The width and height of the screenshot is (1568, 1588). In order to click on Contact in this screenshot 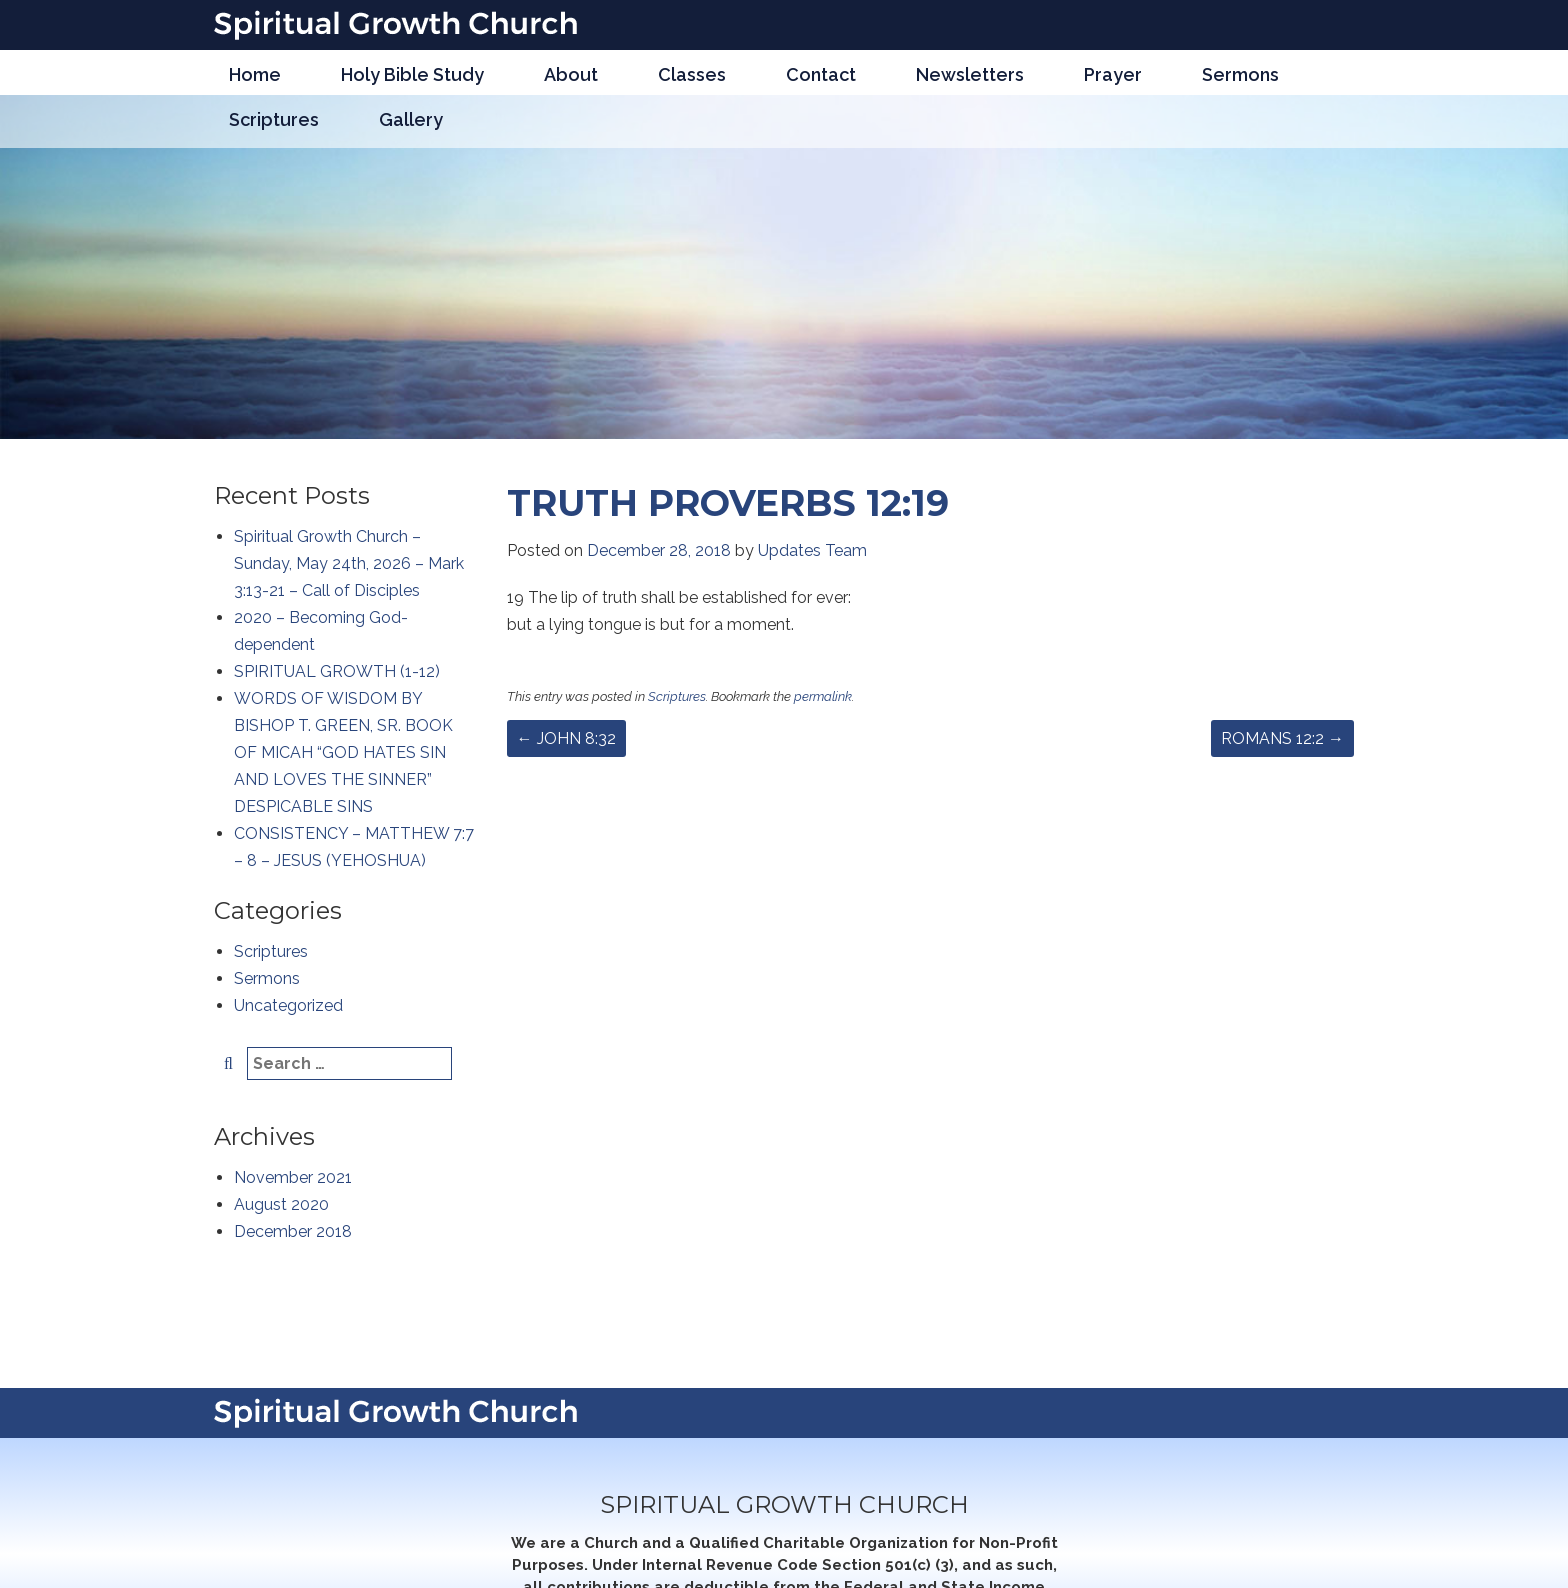, I will do `click(821, 74)`.